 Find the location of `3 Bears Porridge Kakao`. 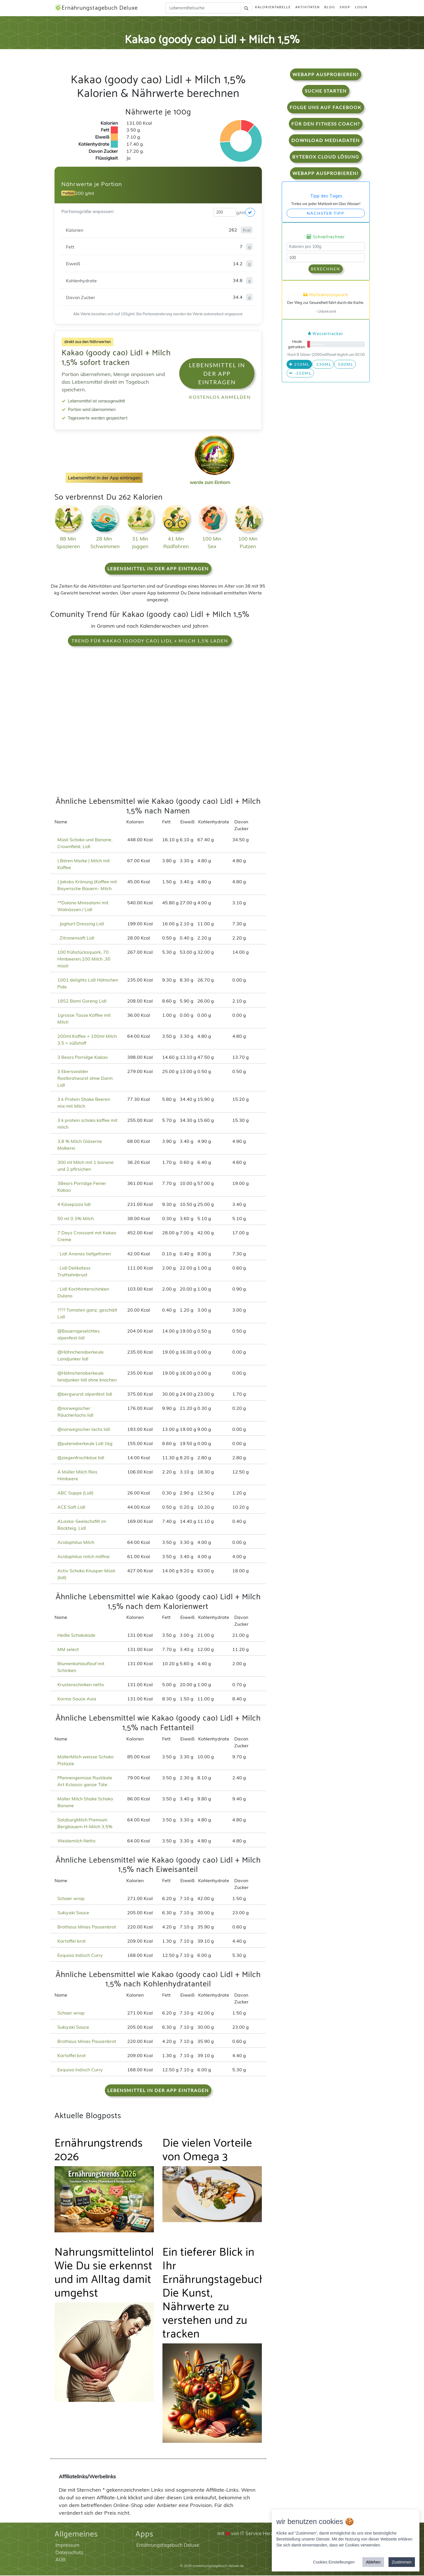

3 Bears Porridge Kakao is located at coordinates (82, 1058).